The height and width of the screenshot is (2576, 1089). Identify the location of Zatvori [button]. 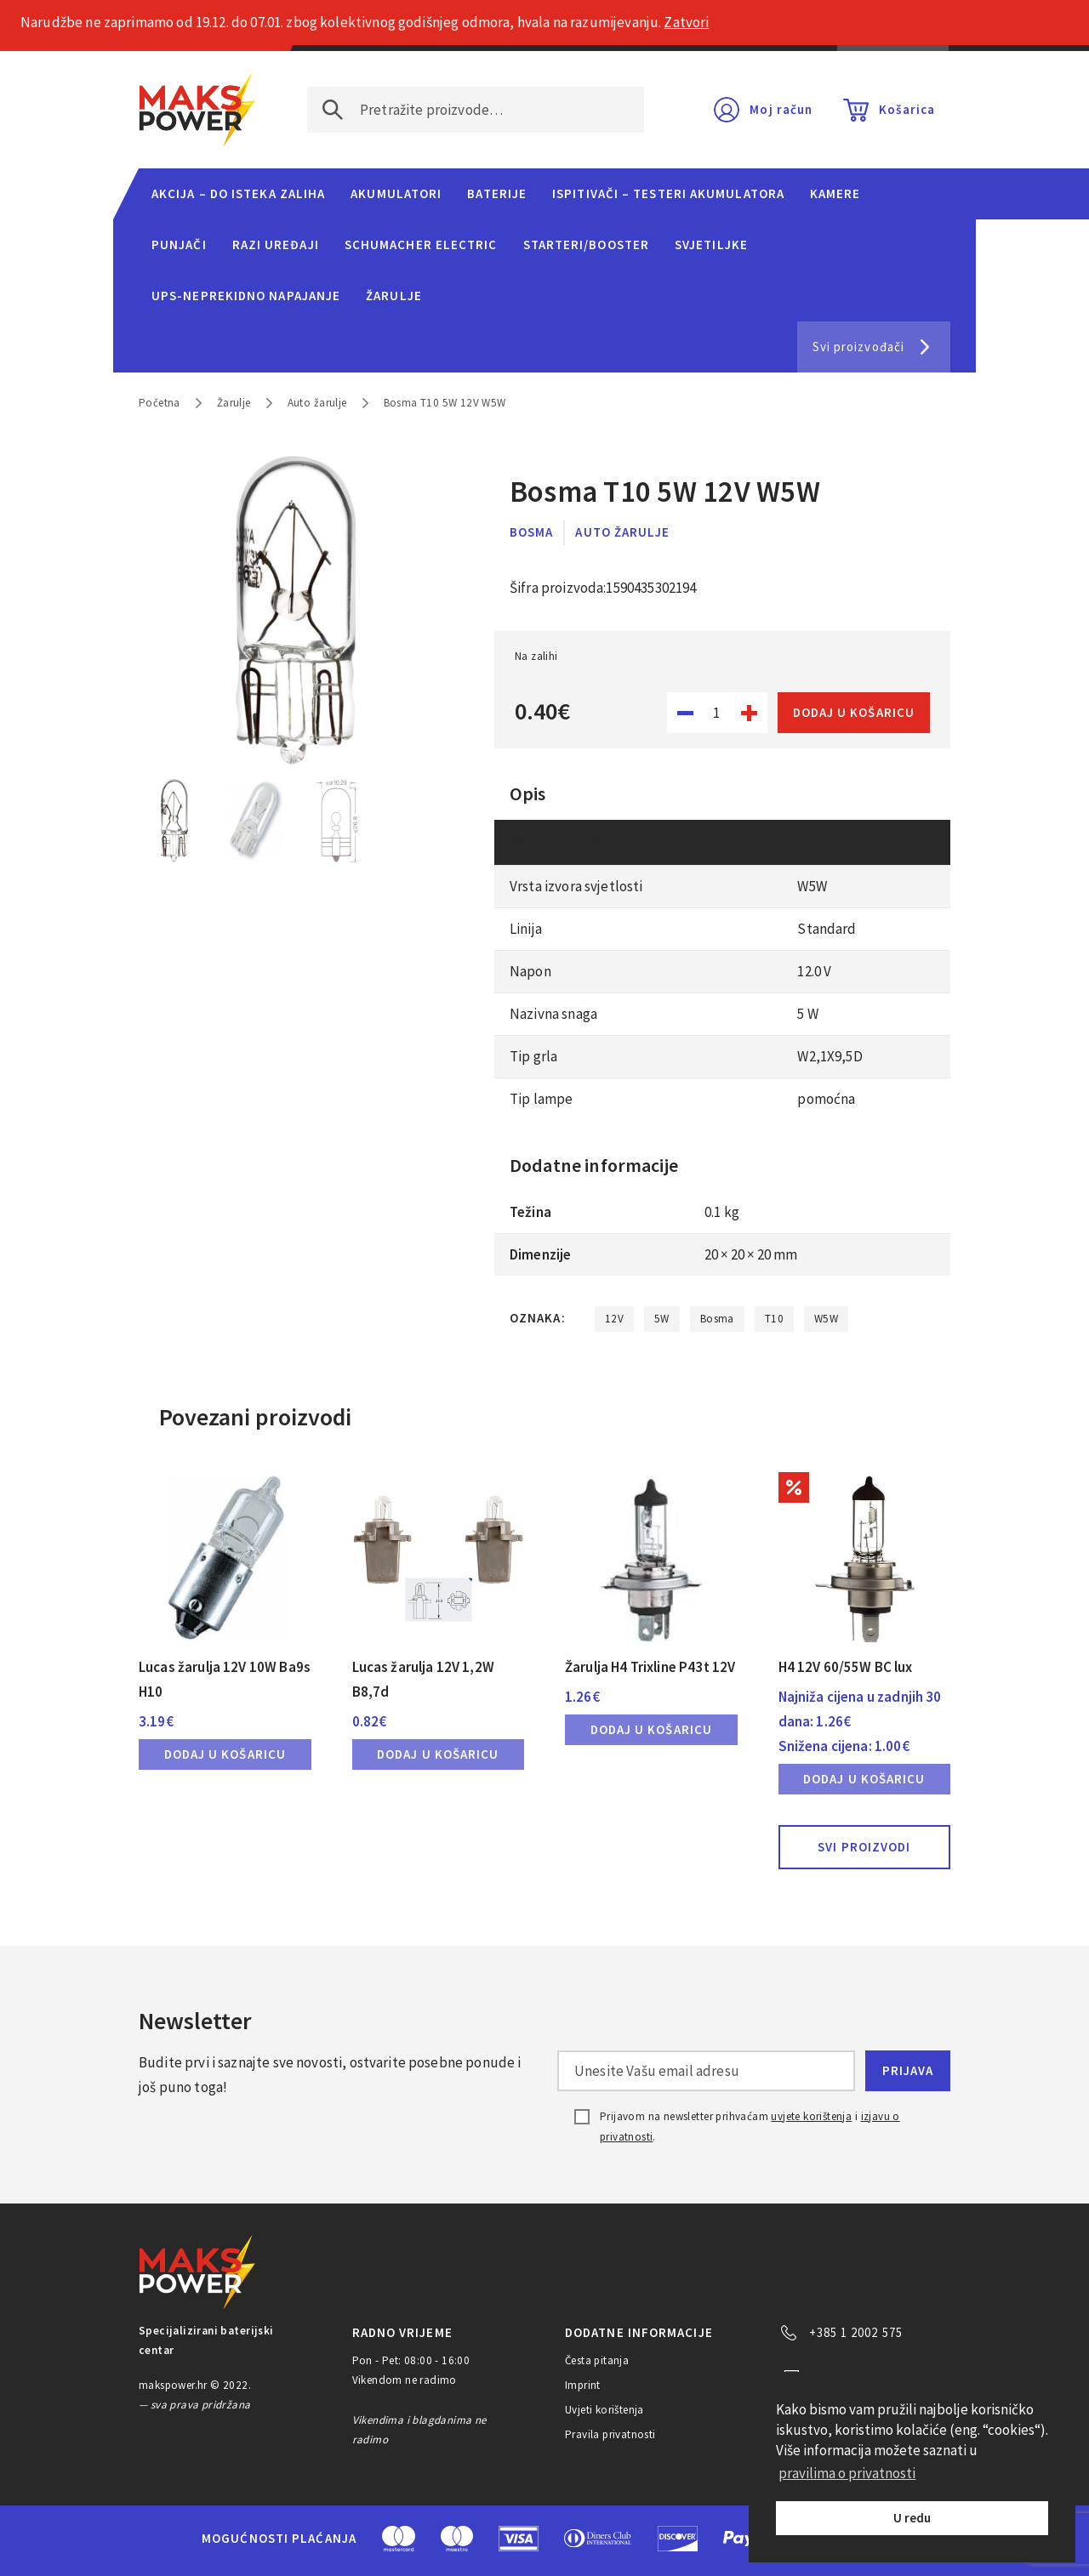
(686, 22).